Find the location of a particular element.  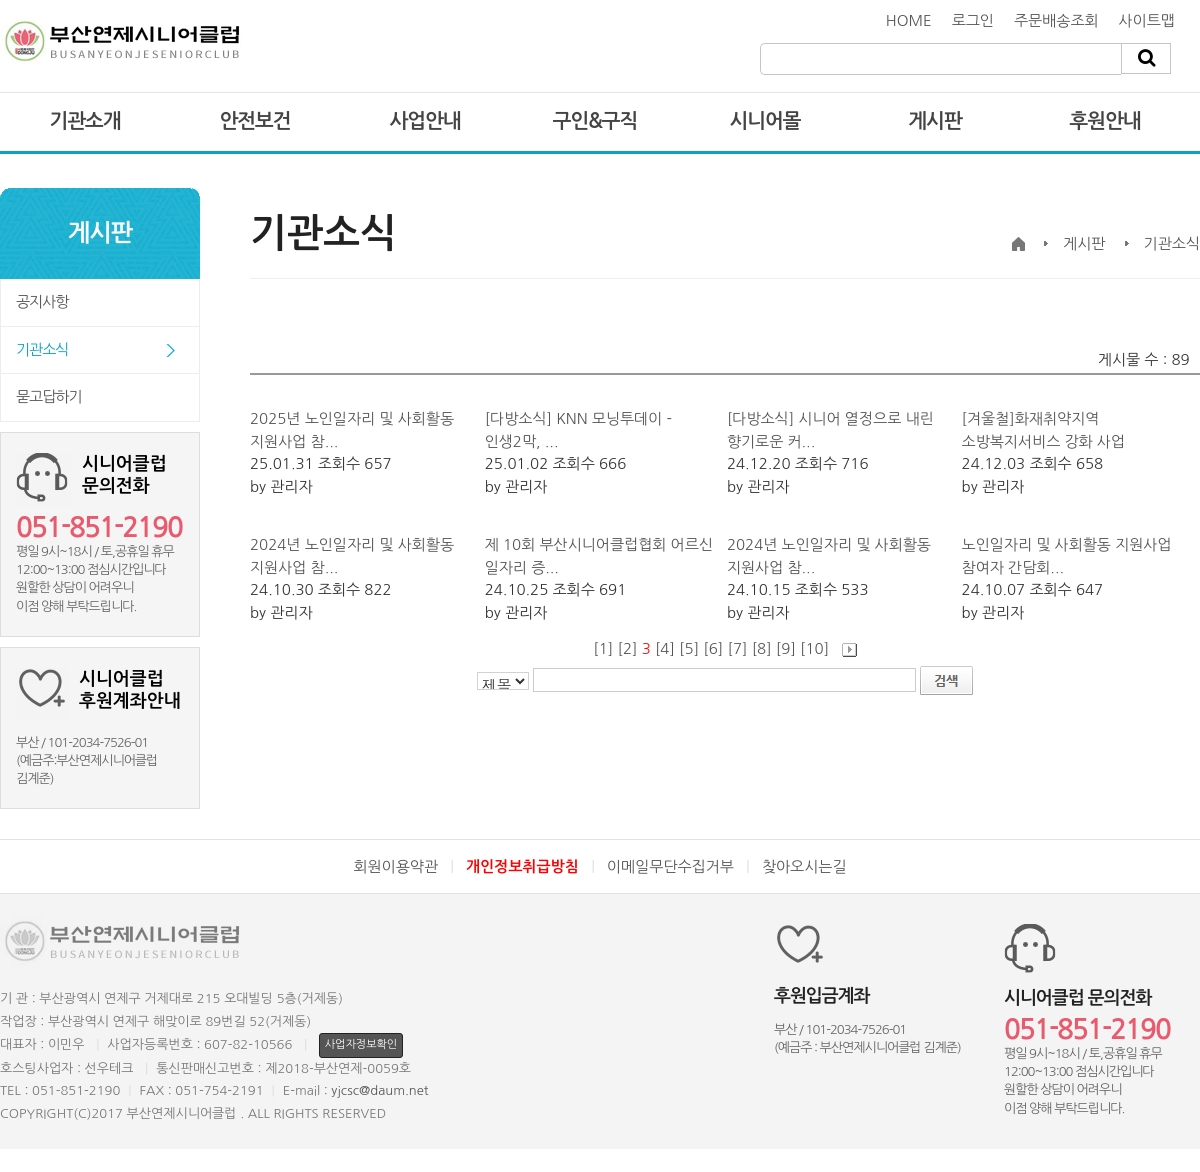

안전보건 is located at coordinates (254, 121).